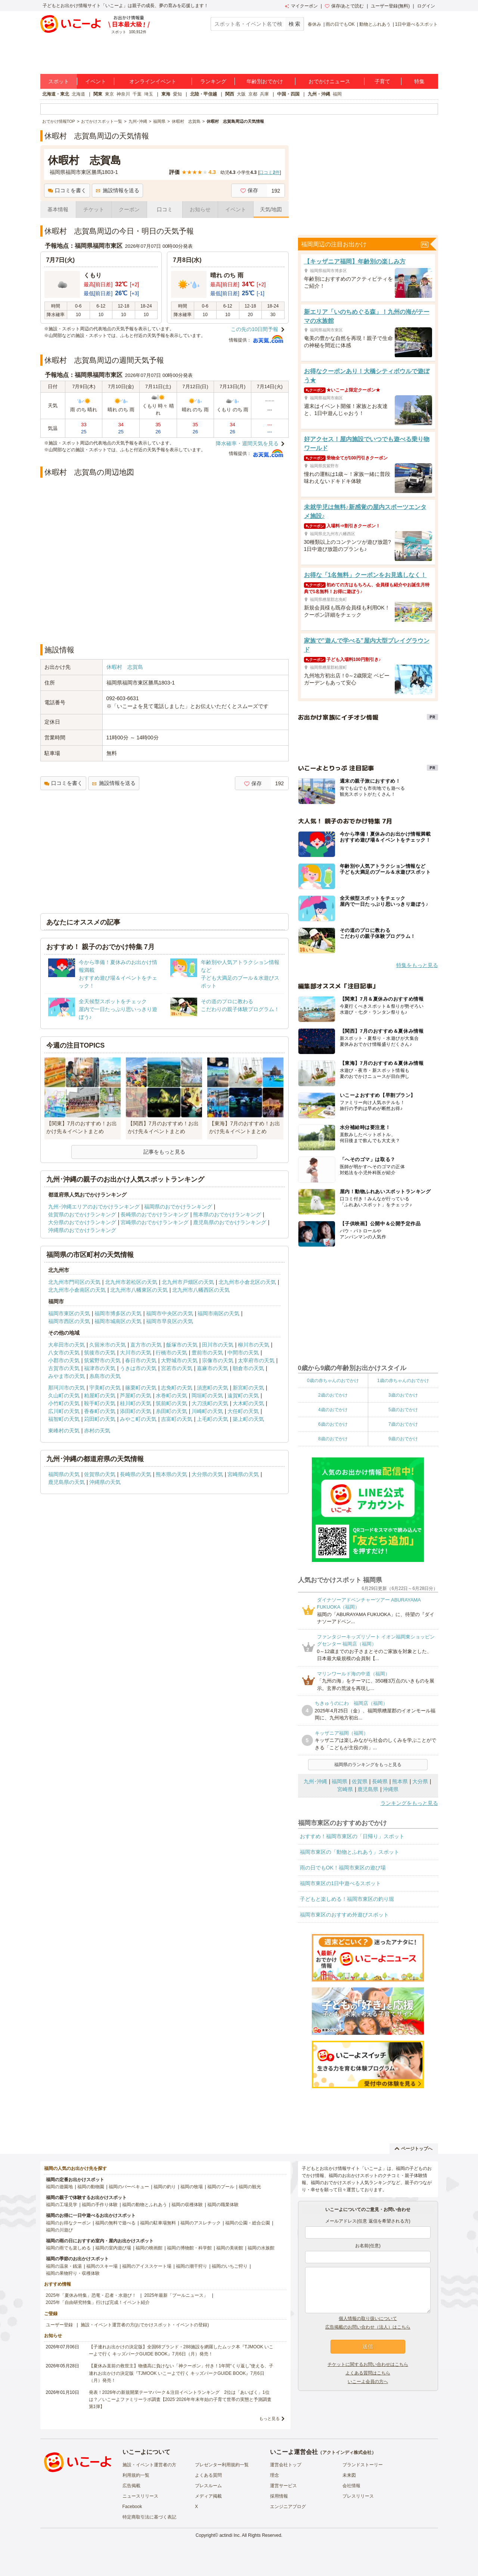 This screenshot has height=2576, width=478. Describe the element at coordinates (149, 2517) in the screenshot. I see `特定商取引法に基づく表記` at that location.